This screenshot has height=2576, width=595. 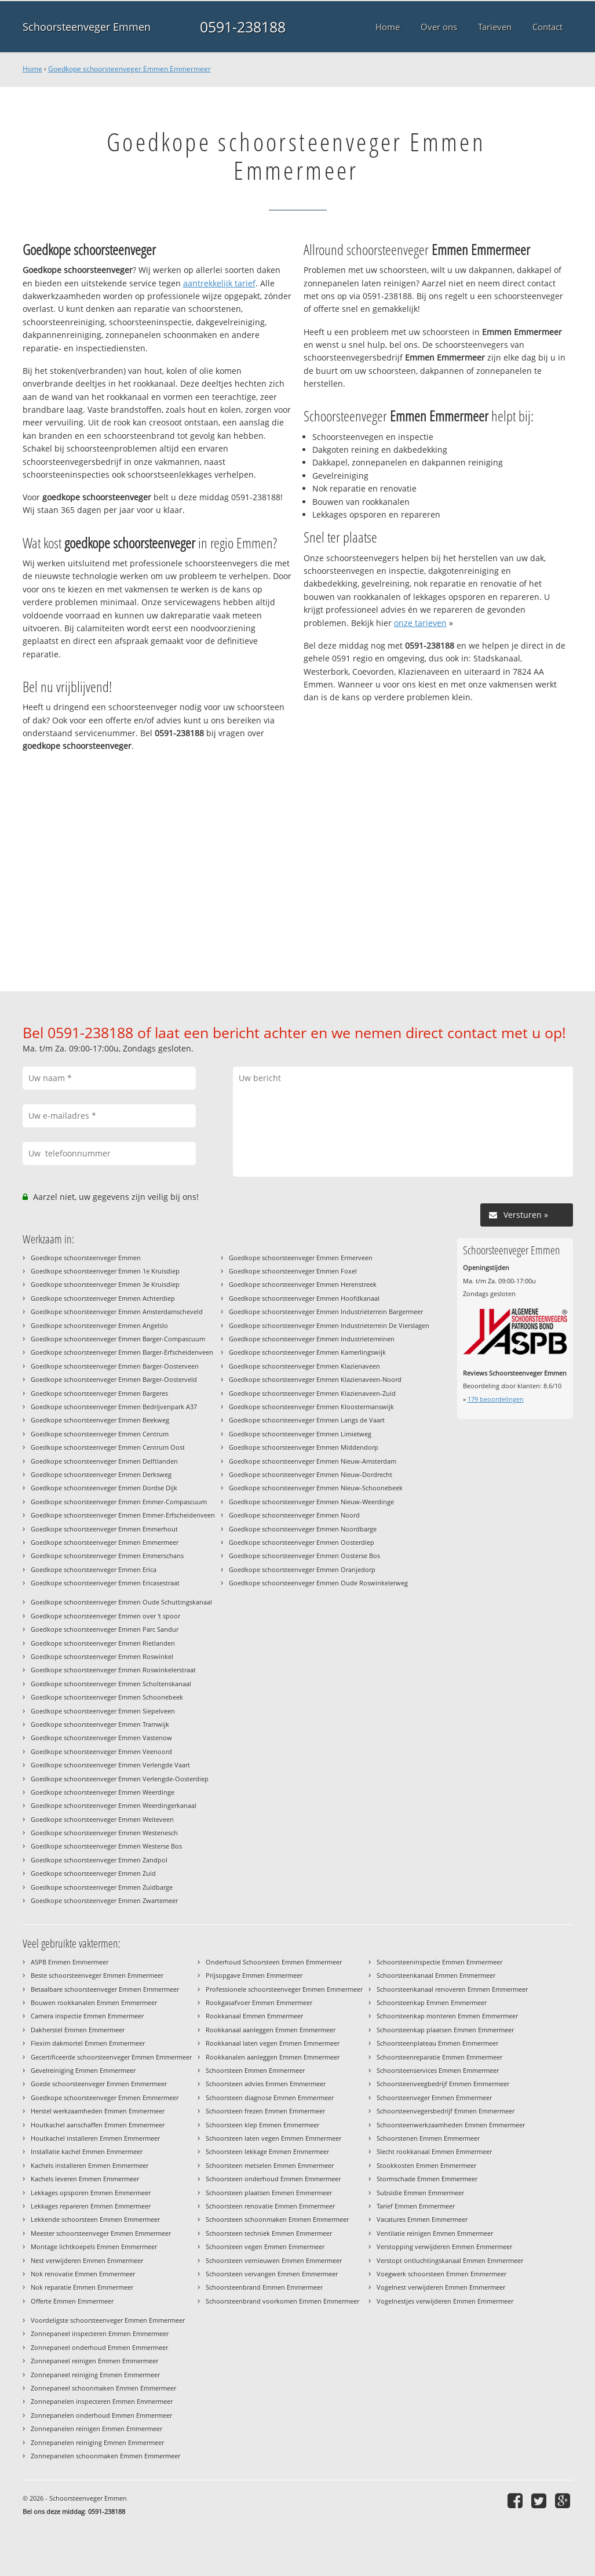 I want to click on Goedkope schoorsteenveger Emmen Klazienaveen, so click(x=304, y=1366).